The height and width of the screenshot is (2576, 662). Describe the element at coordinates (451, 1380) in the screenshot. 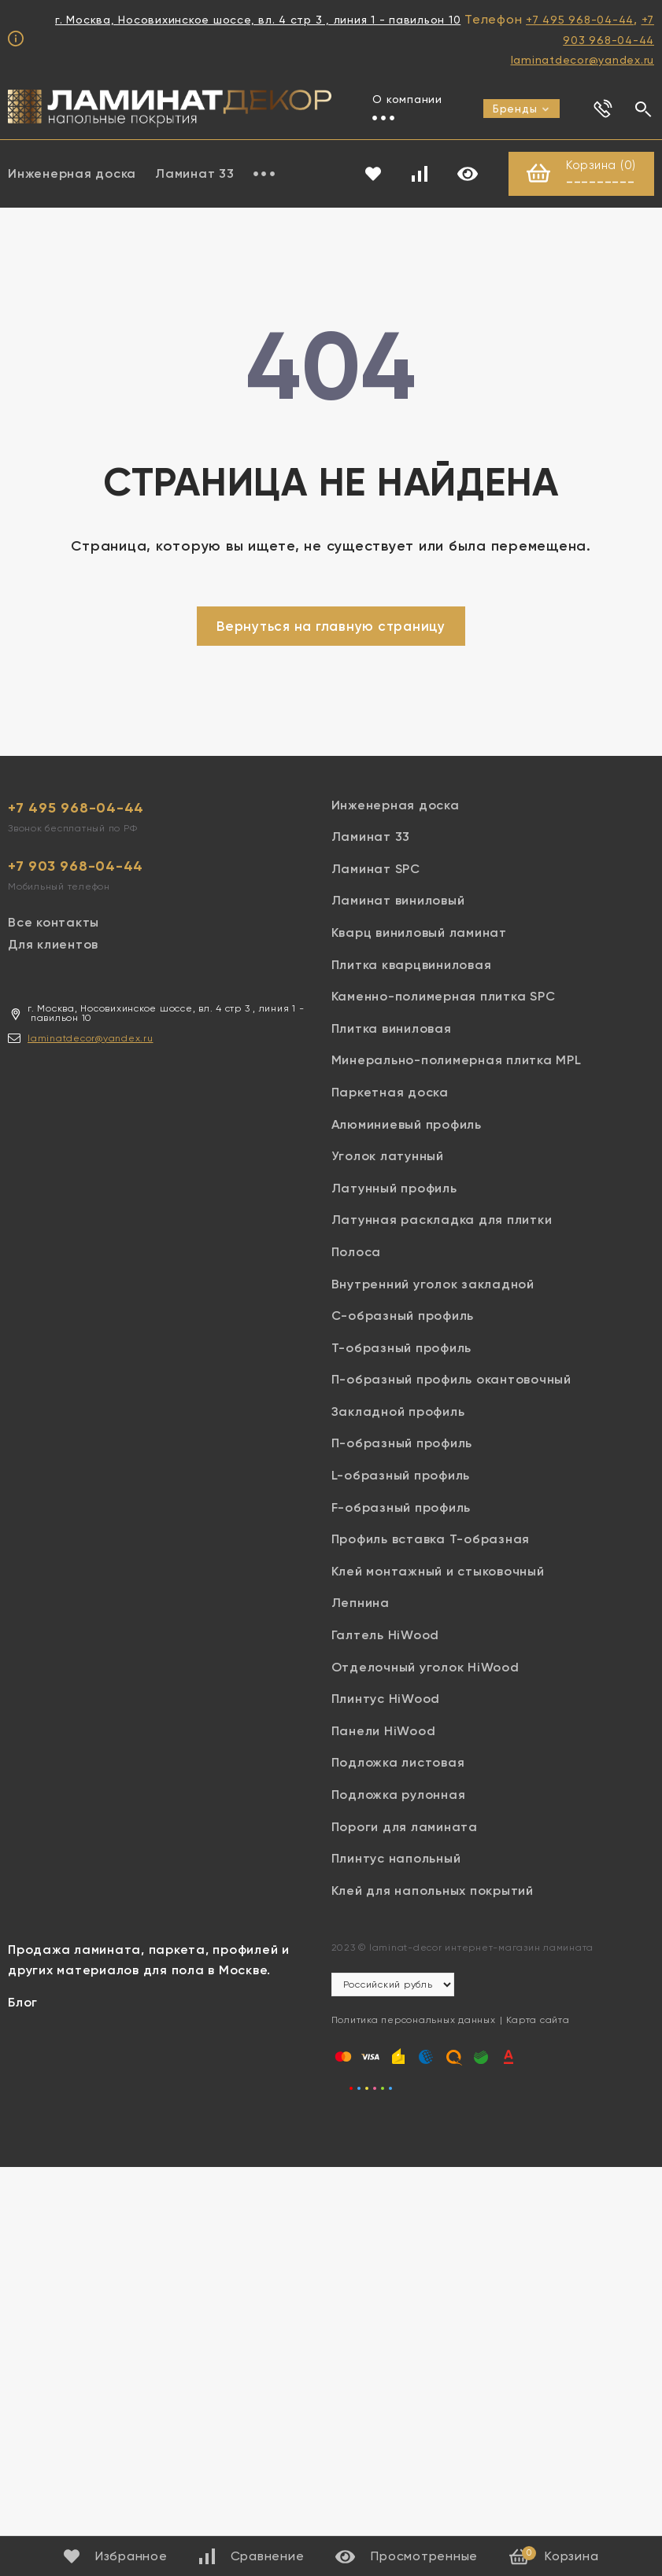

I see `П-образный профиль окантовочный` at that location.